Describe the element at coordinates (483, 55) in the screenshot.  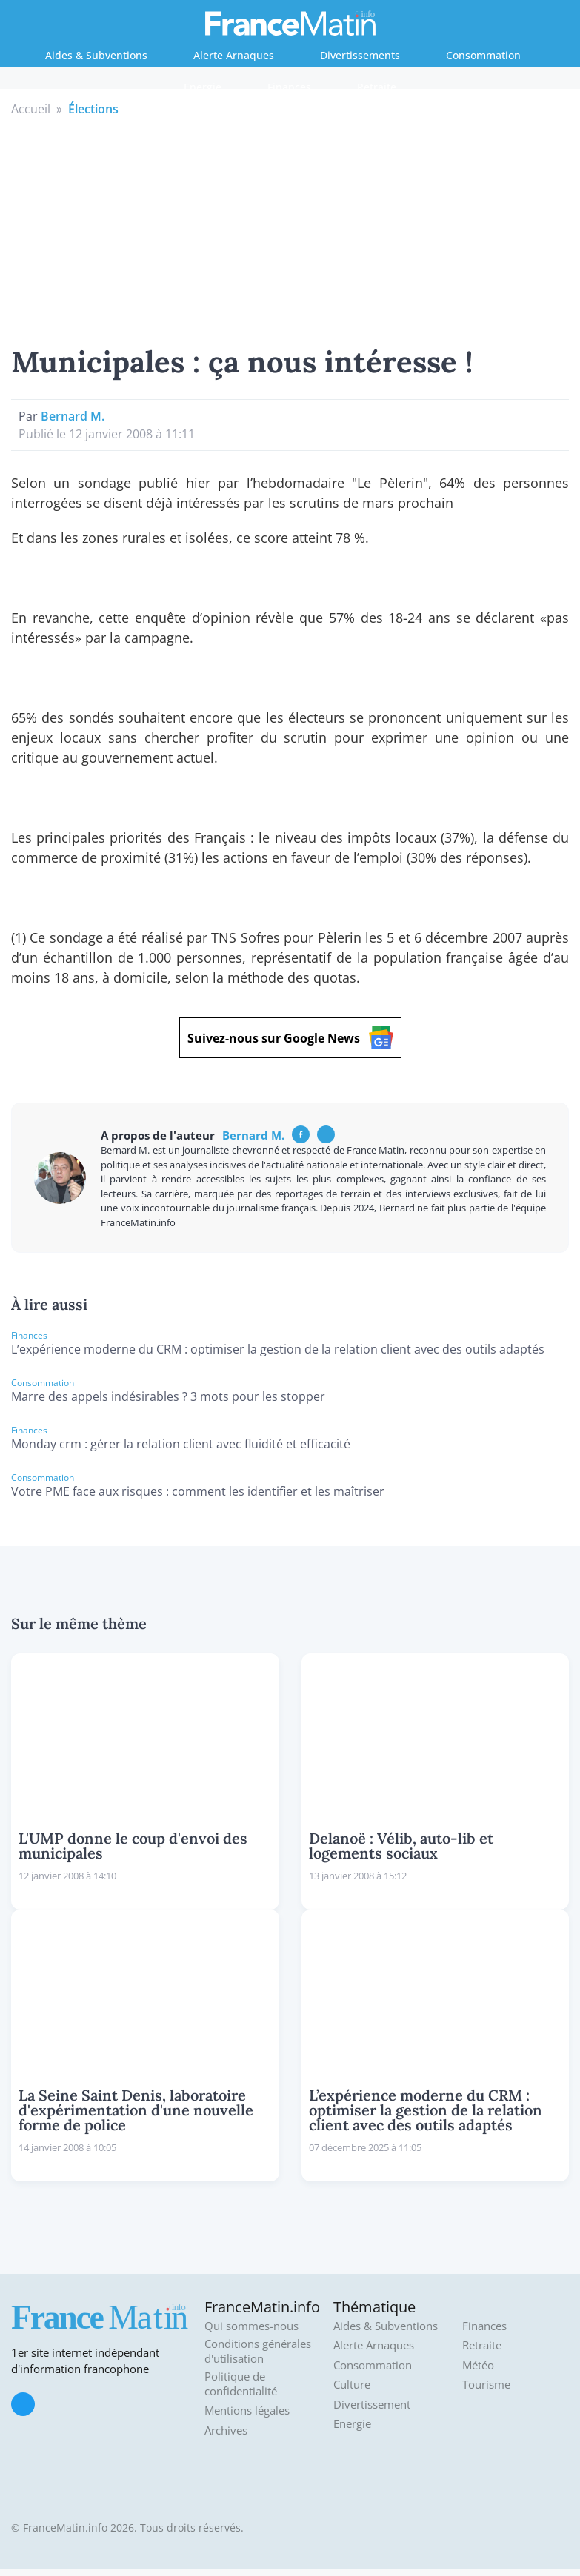
I see `Consommation` at that location.